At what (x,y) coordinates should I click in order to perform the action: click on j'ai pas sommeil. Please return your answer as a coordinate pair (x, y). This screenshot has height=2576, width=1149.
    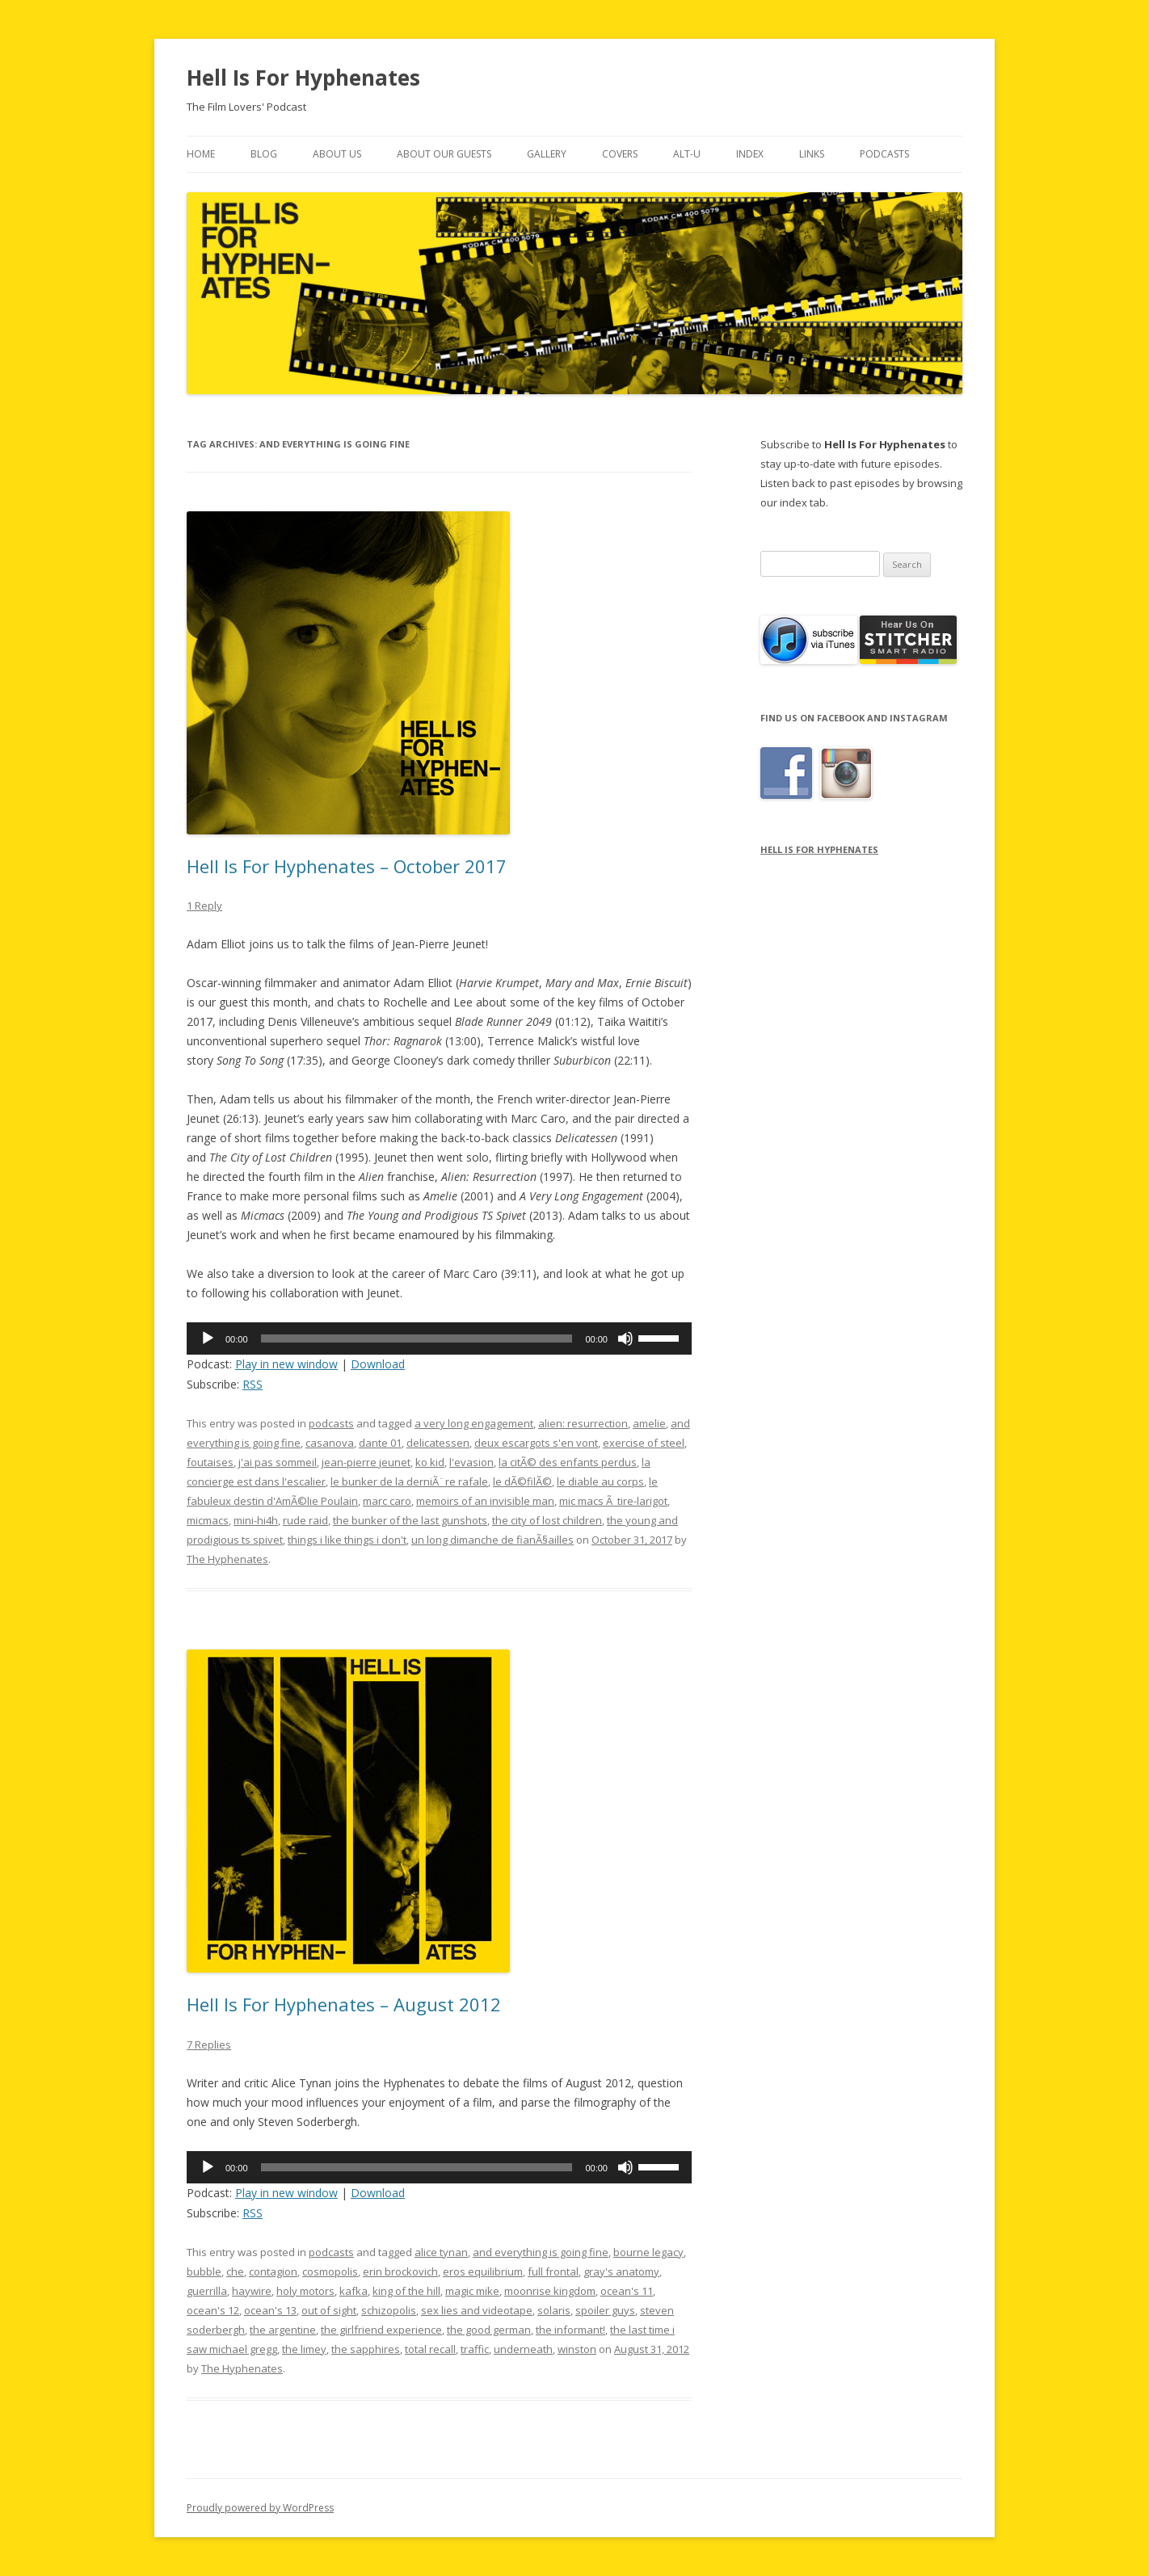
    Looking at the image, I should click on (277, 1462).